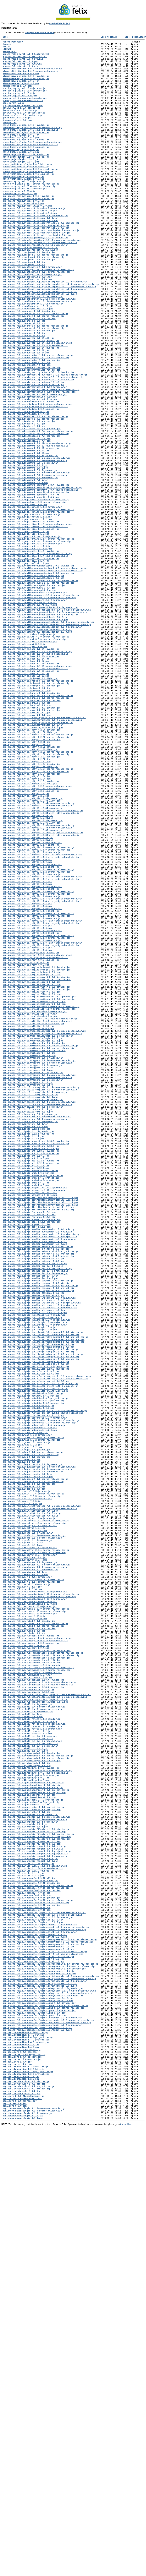 The image size is (146, 2576). Describe the element at coordinates (31, 1125) in the screenshot. I see `org.apache.felix.http.jetty12-1.1.8-light.jar` at that location.